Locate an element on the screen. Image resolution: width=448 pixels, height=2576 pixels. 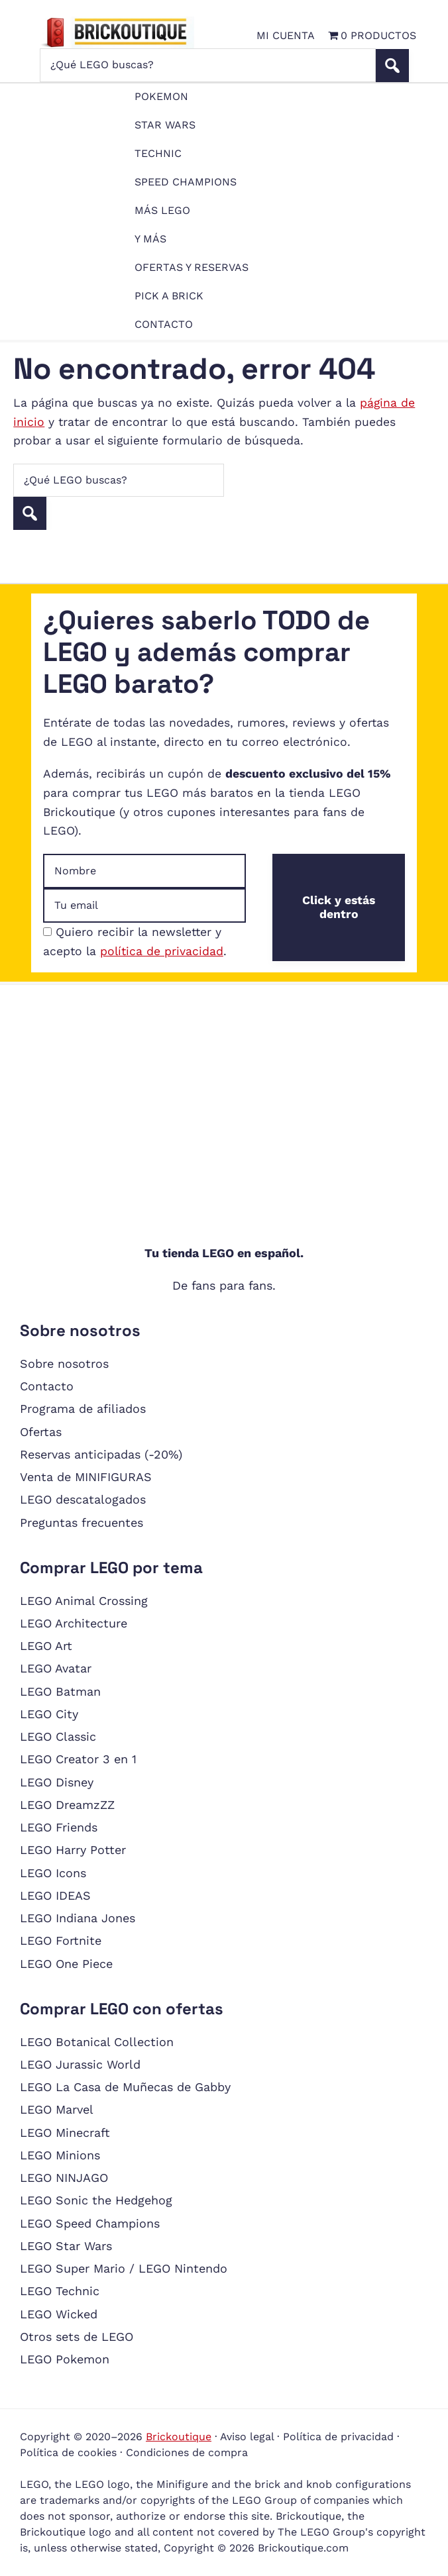
LEGO Architecture is located at coordinates (73, 1623).